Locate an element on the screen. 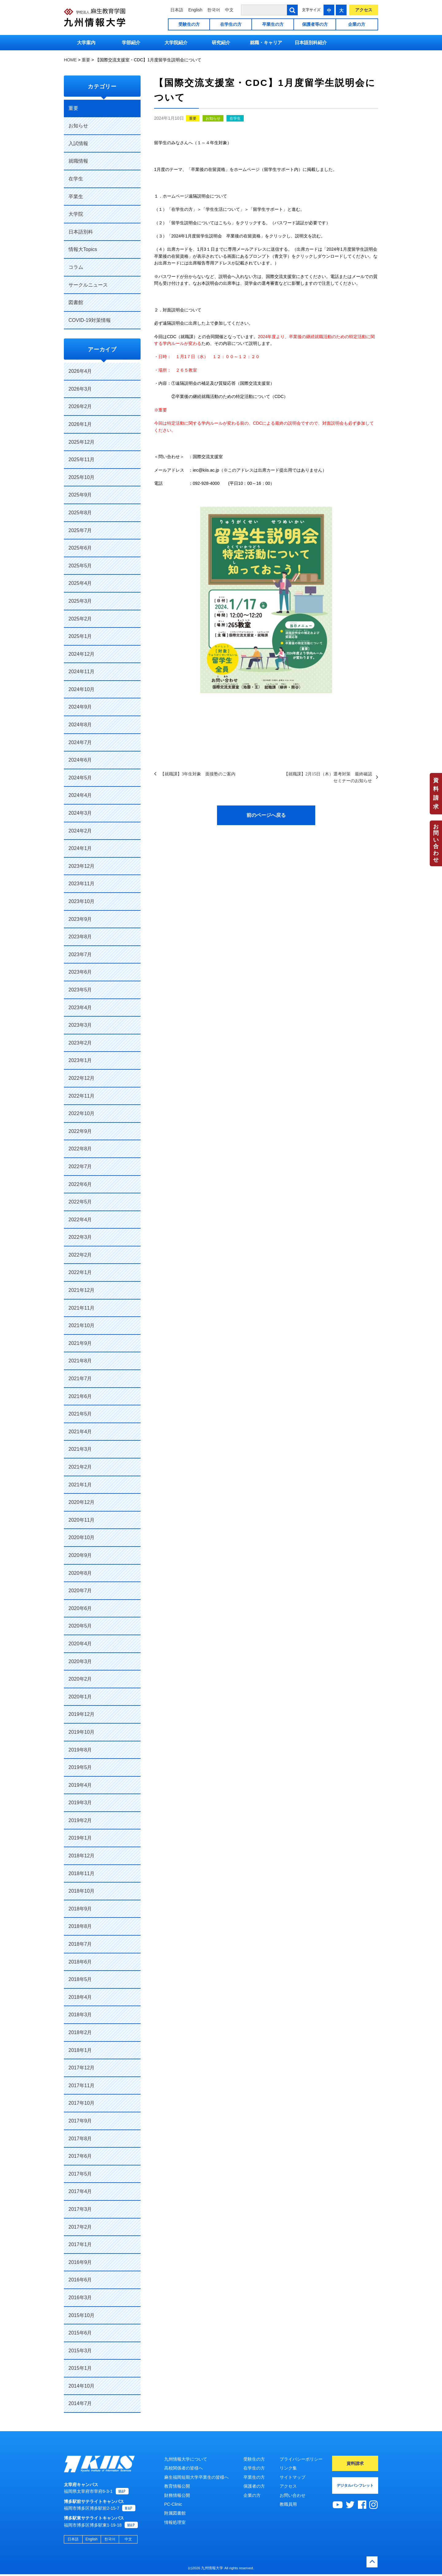  2021年5月 is located at coordinates (80, 1413).